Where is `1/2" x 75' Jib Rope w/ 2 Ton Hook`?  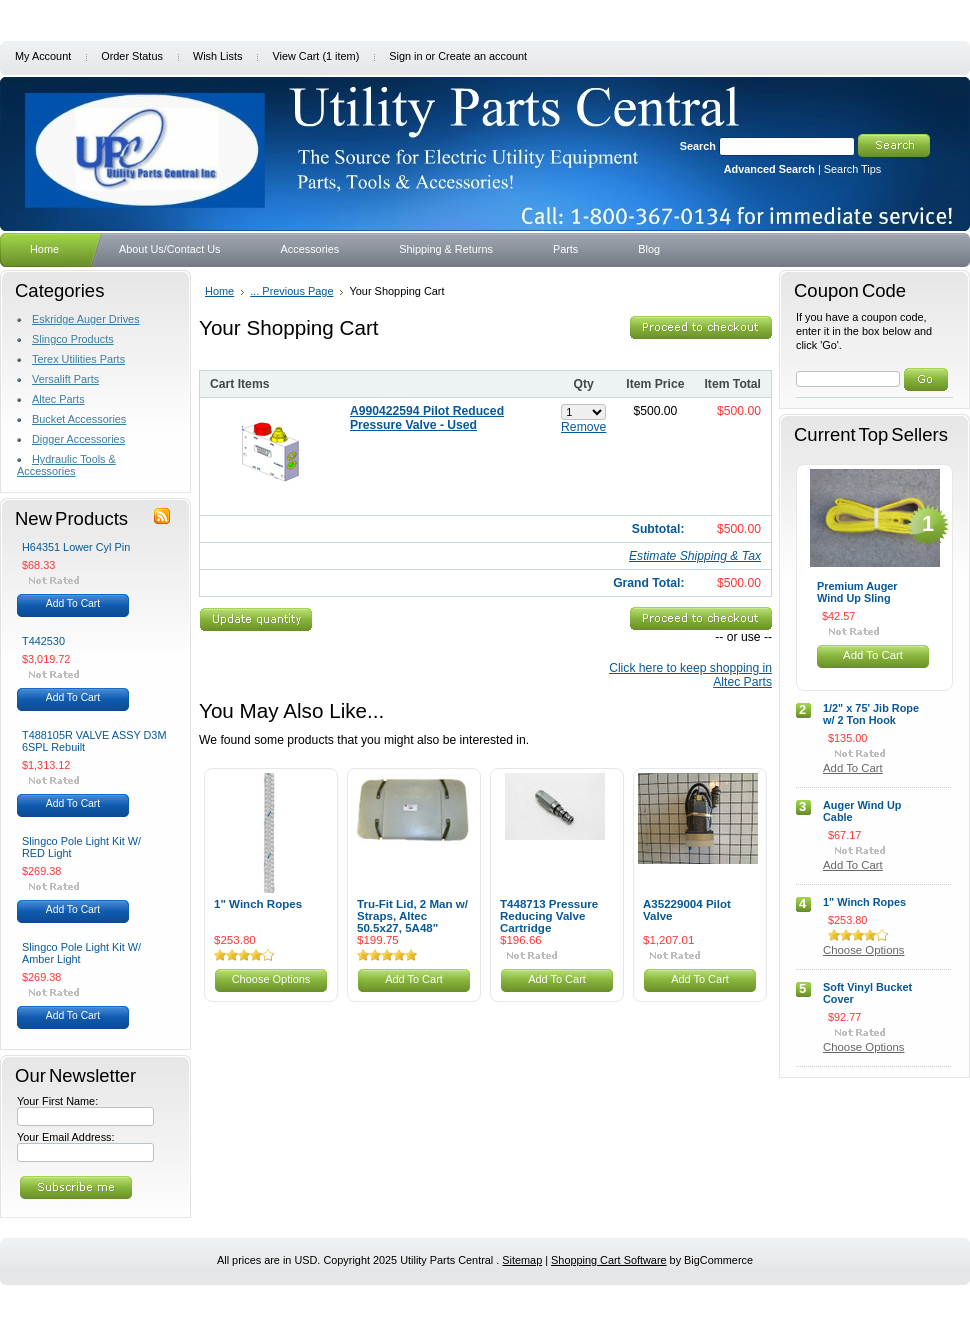
1/2" x 75' Jib Rope w/ 2 Ton Hook is located at coordinates (871, 714).